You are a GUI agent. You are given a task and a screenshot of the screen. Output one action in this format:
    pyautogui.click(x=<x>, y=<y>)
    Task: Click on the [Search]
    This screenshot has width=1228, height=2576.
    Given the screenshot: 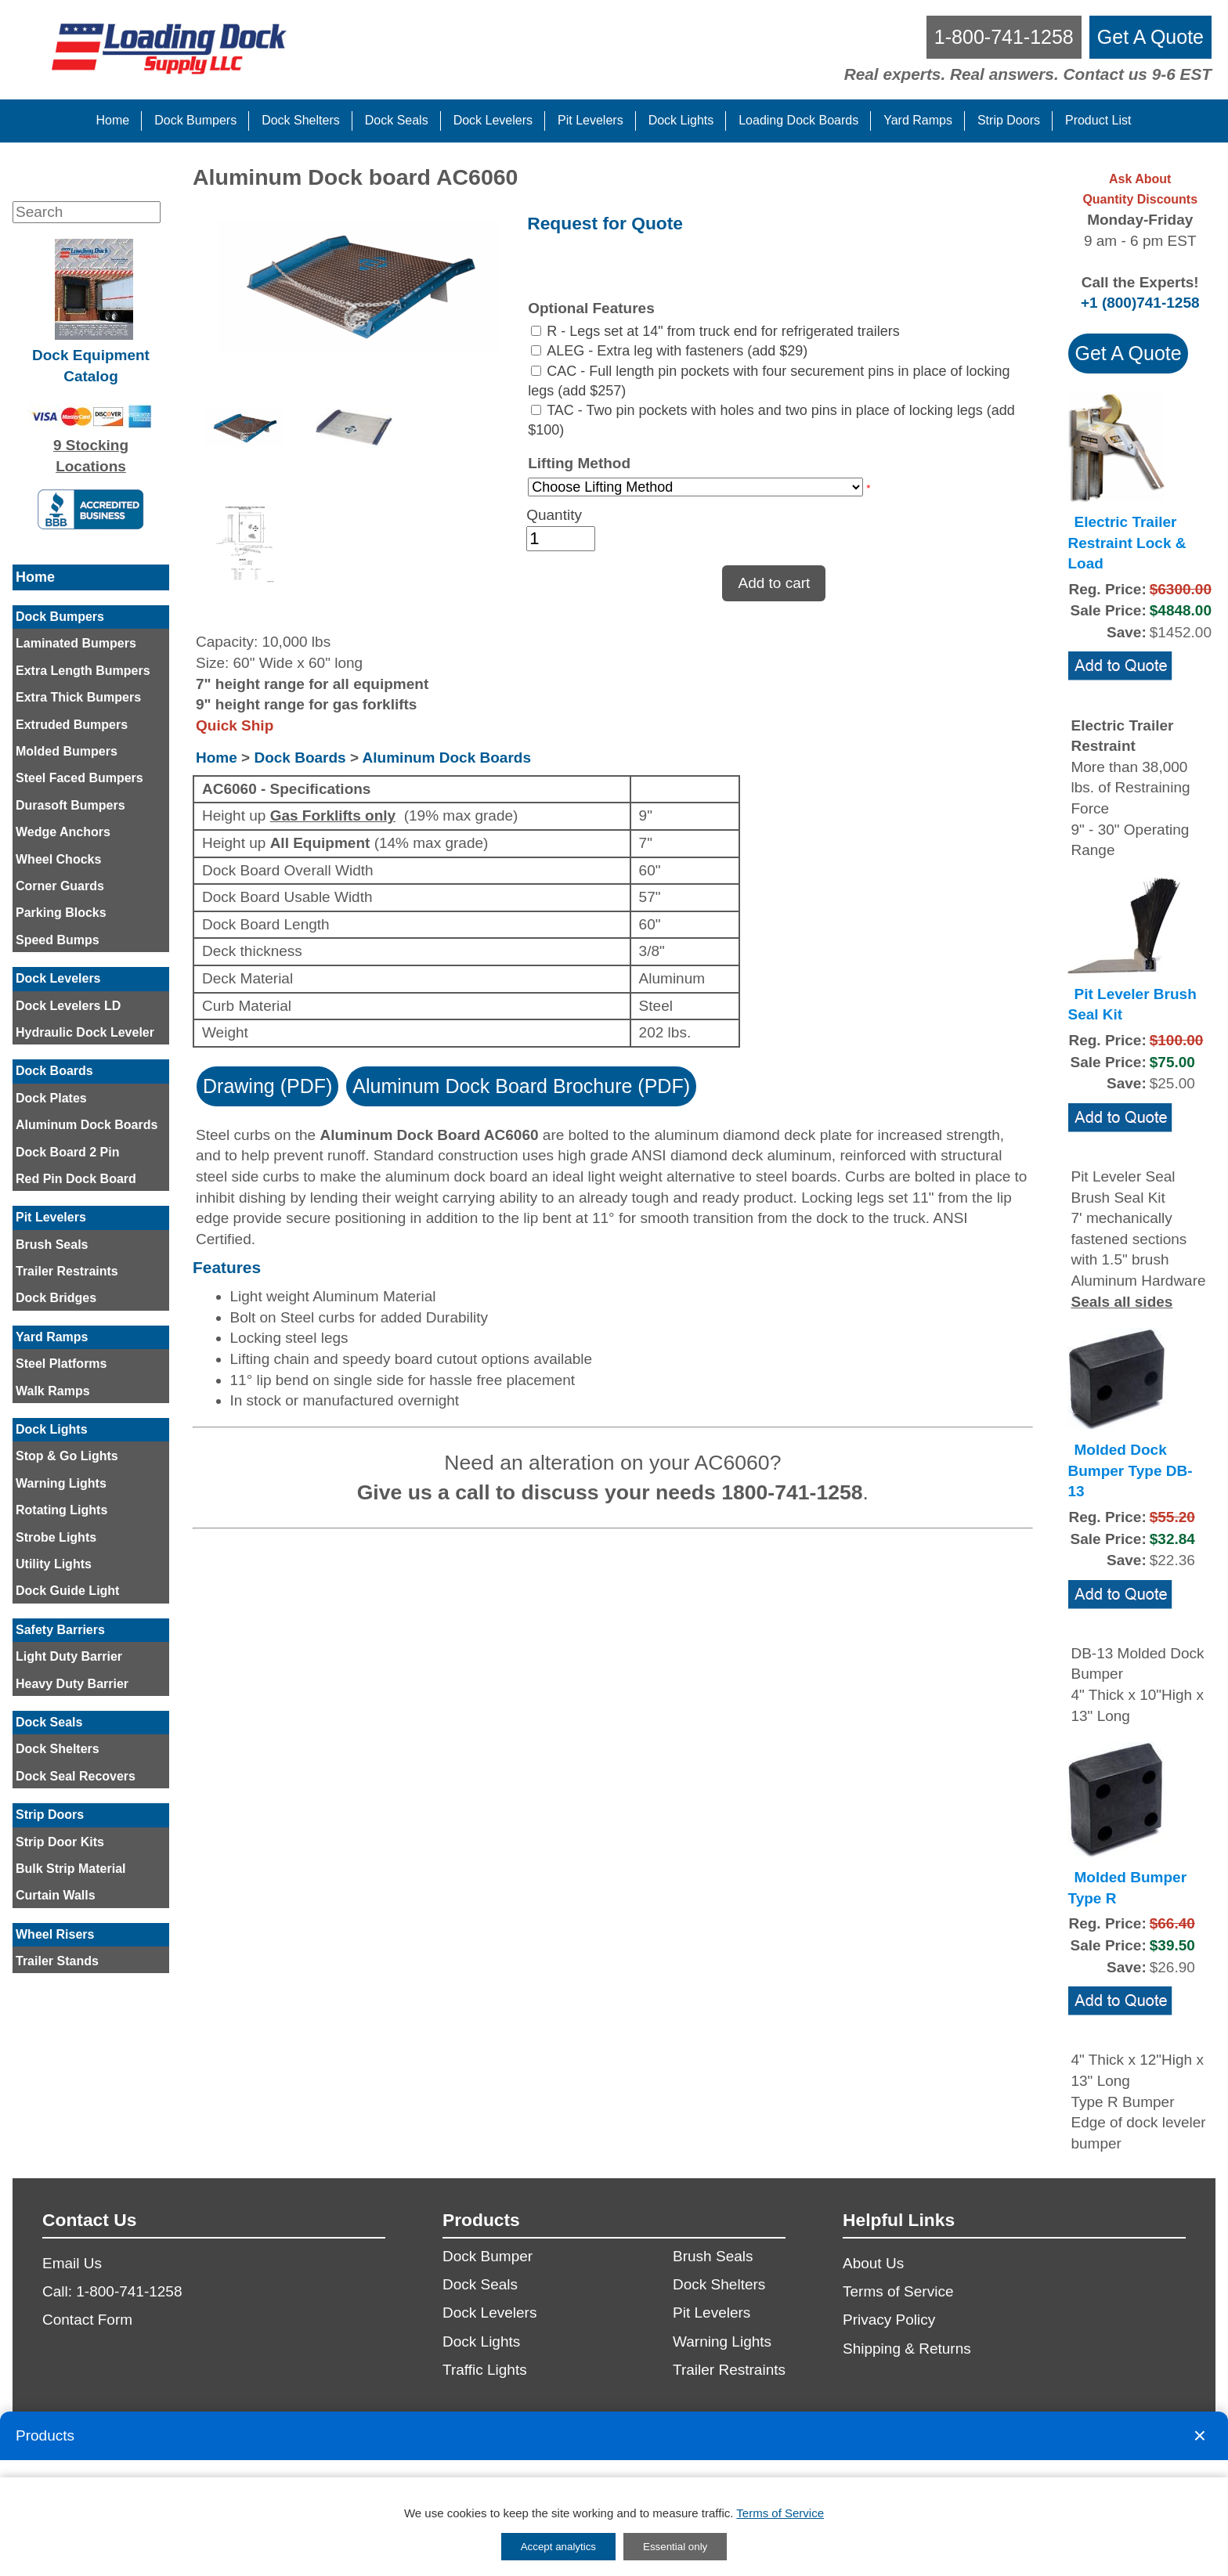 What is the action you would take?
    pyautogui.click(x=87, y=212)
    